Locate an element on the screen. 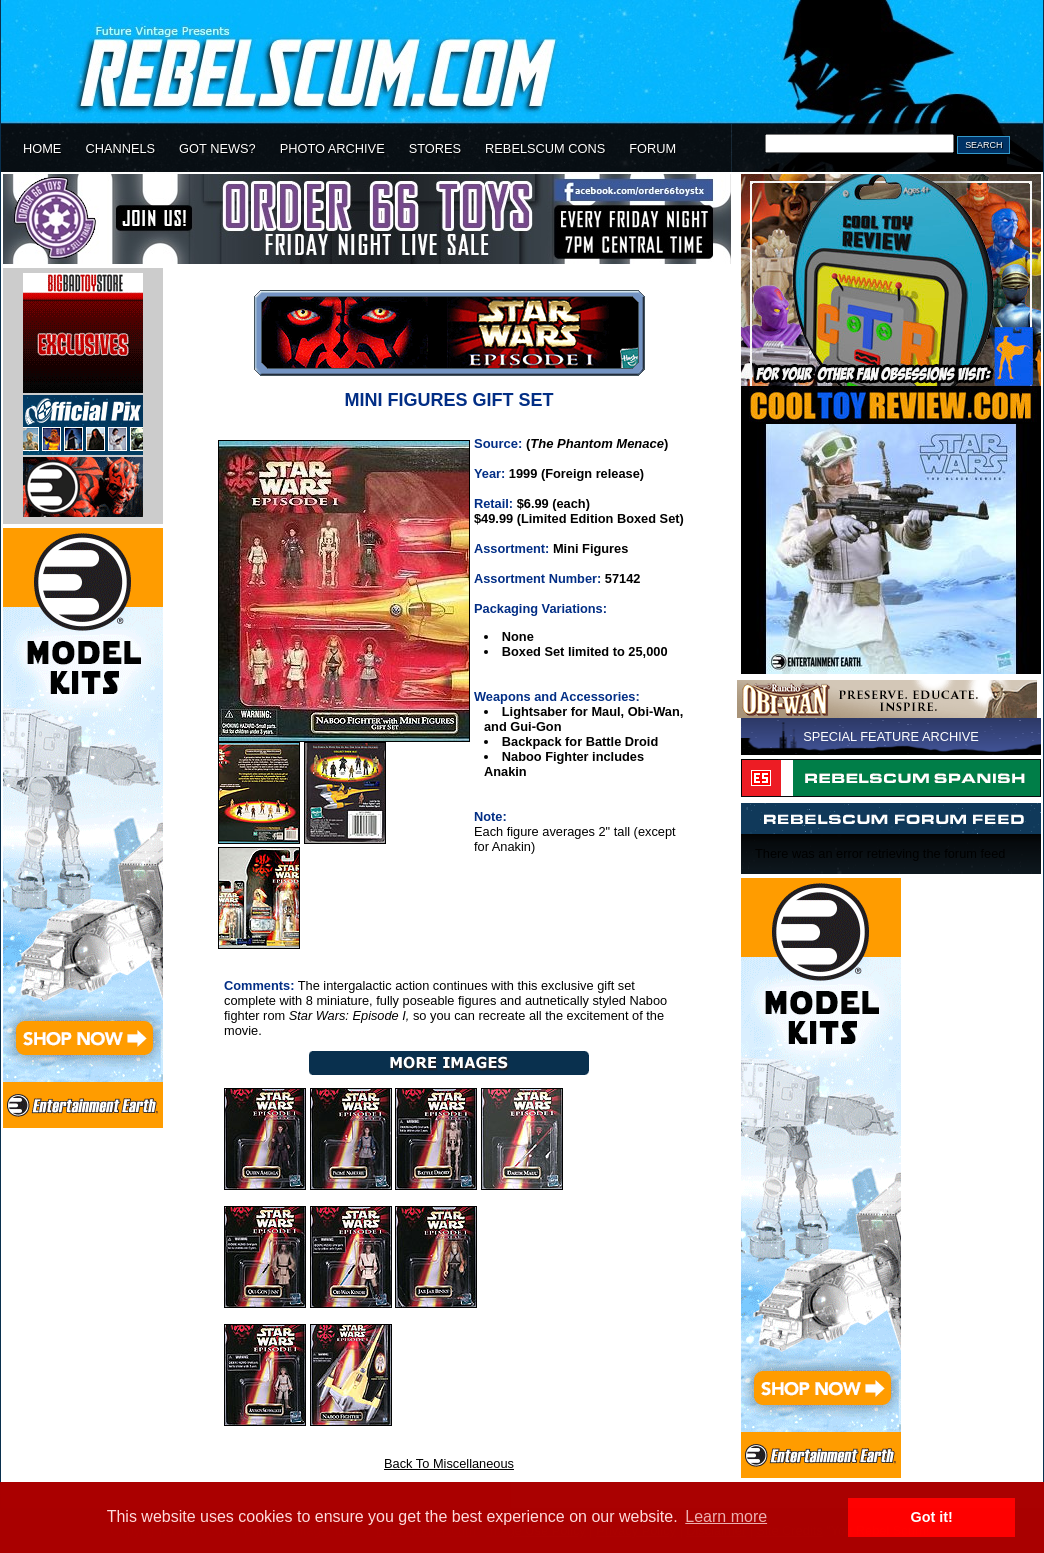  SPECIAL FEATURE ARCHIVE is located at coordinates (891, 736).